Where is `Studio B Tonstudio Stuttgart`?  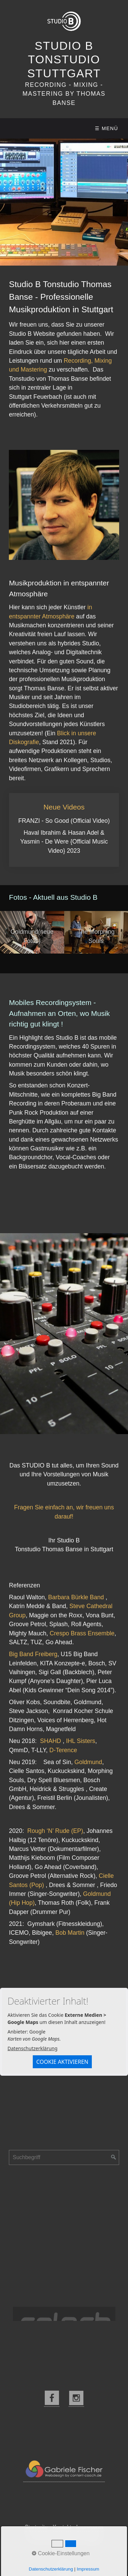
Studio B Tonstudio Stuttgart is located at coordinates (64, 60).